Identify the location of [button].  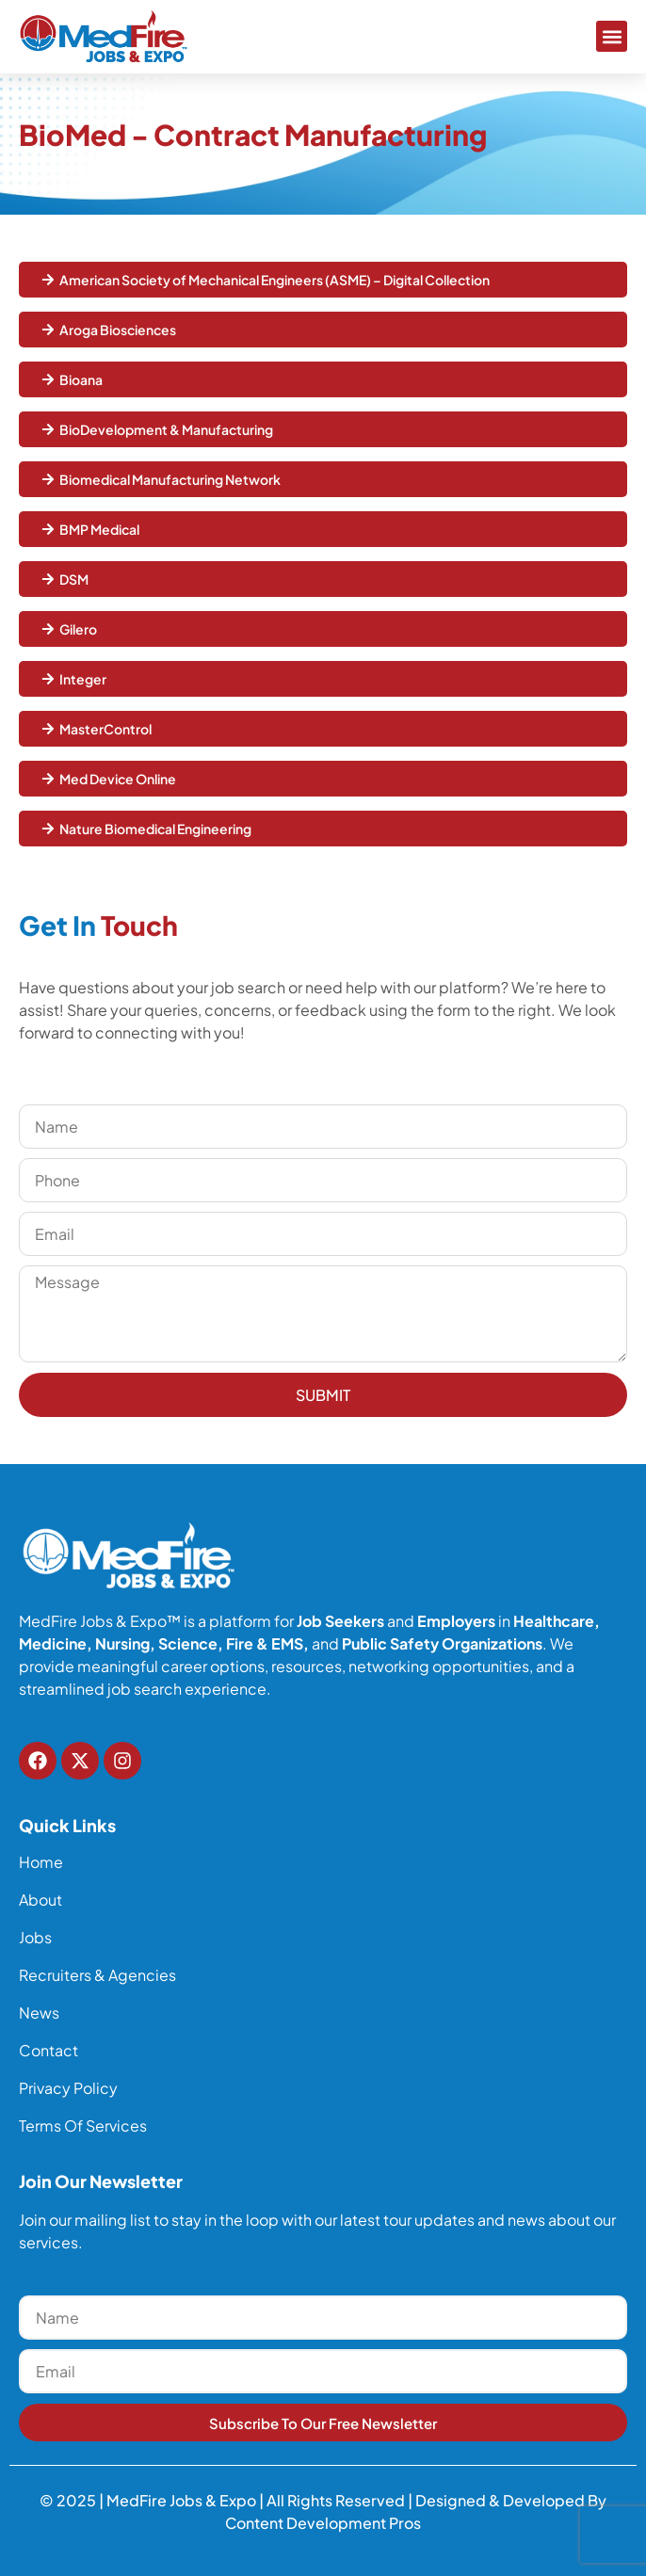
(611, 36).